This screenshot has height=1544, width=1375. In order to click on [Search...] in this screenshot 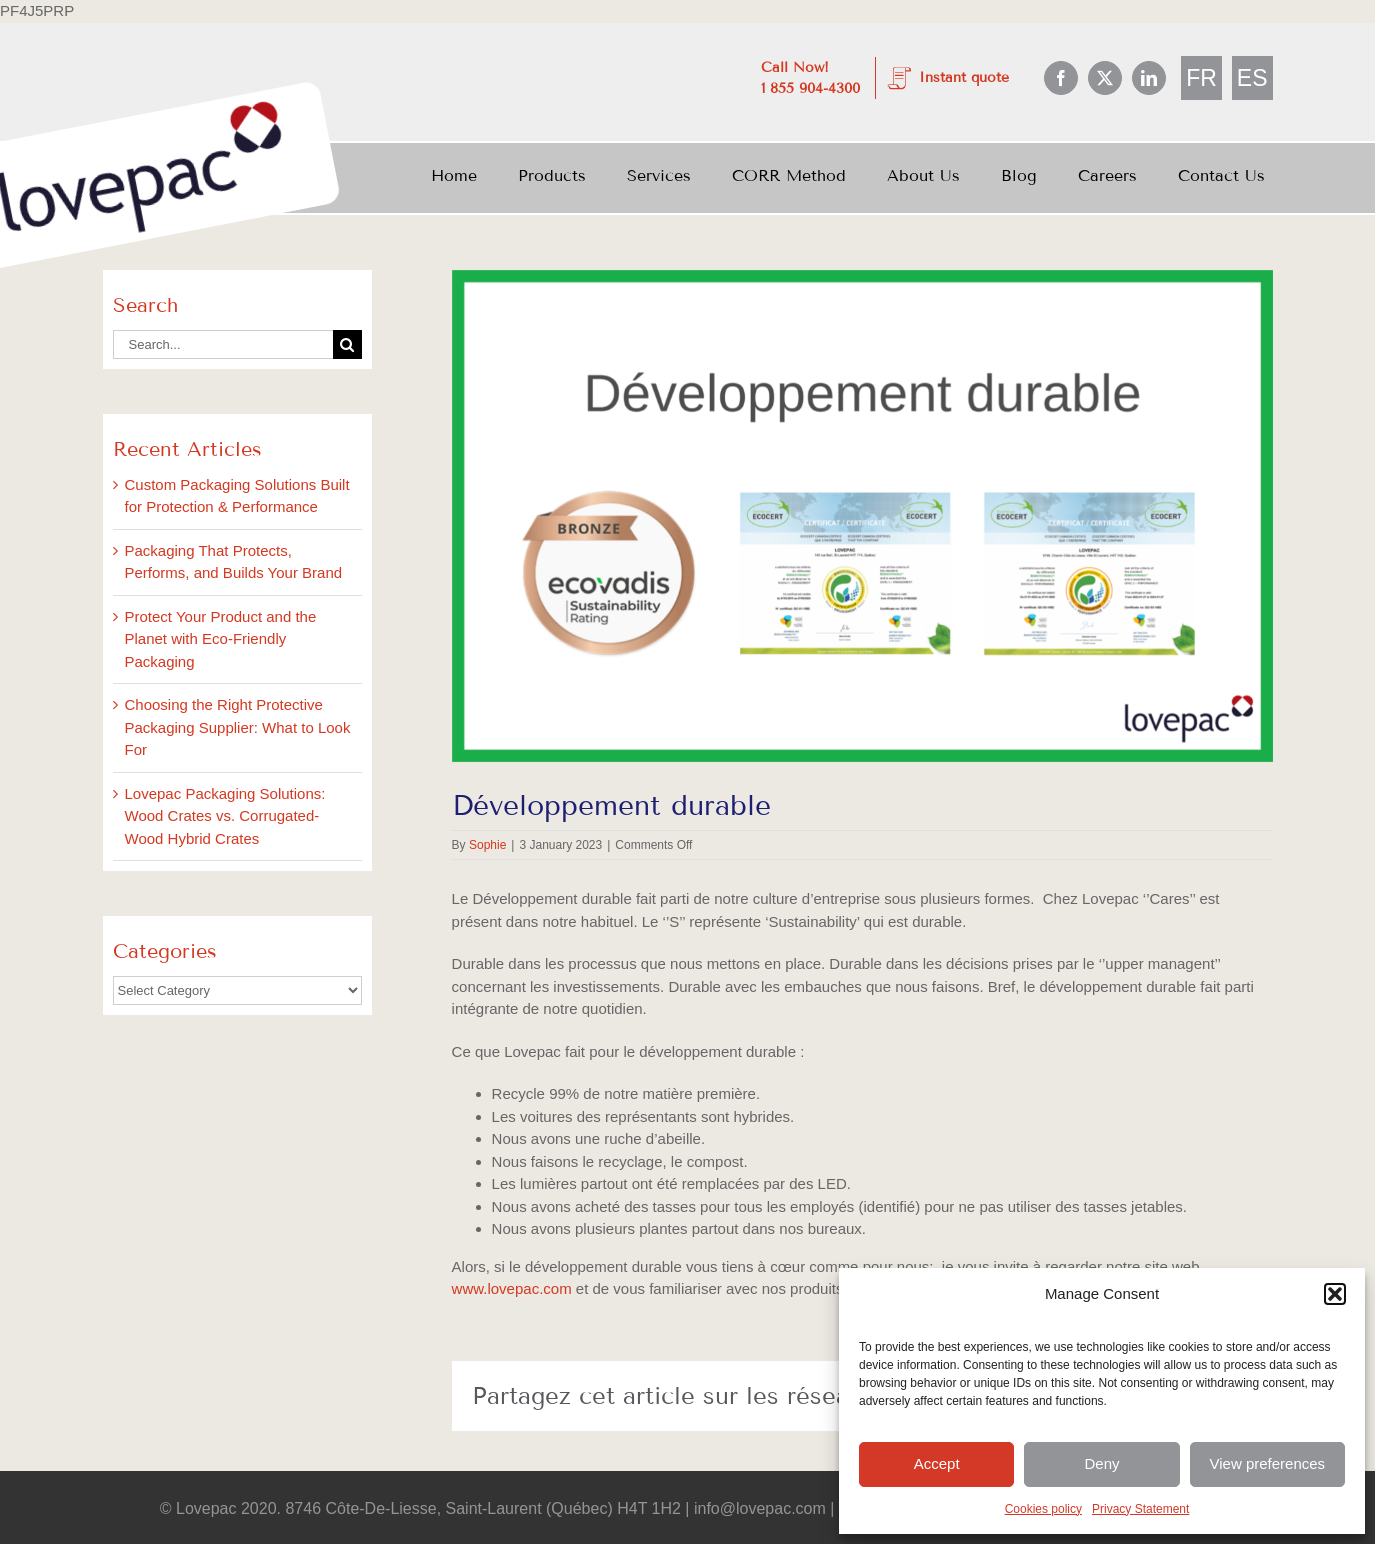, I will do `click(223, 344)`.